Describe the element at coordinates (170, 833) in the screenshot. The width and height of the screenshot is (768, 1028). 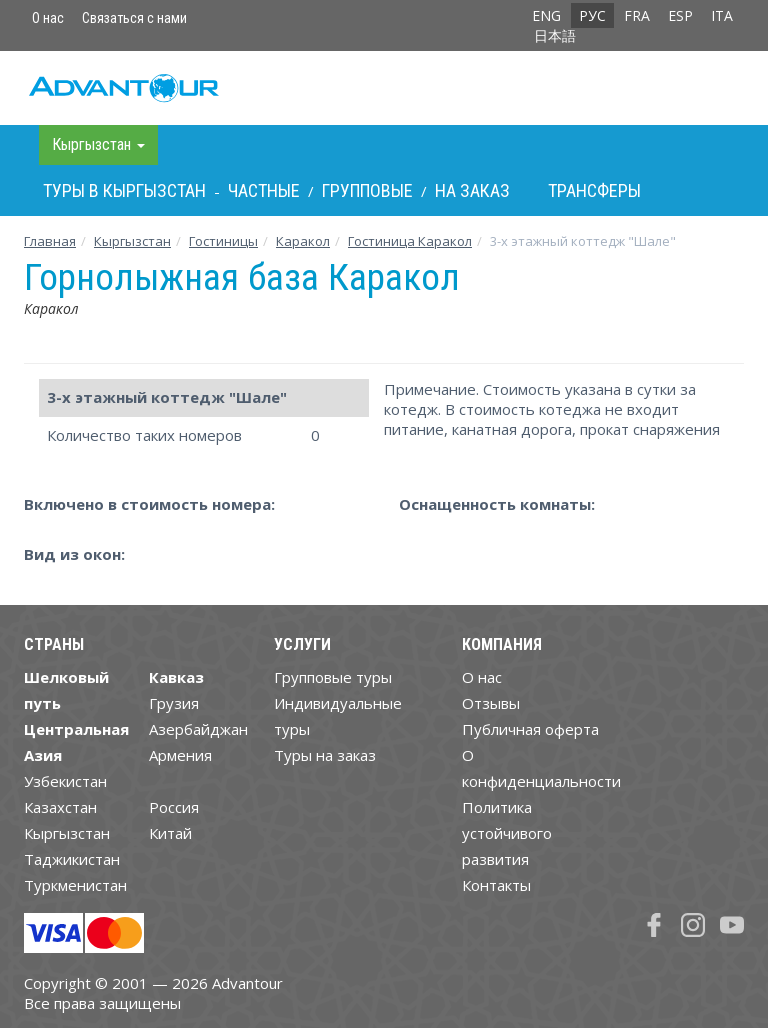
I see `Китай` at that location.